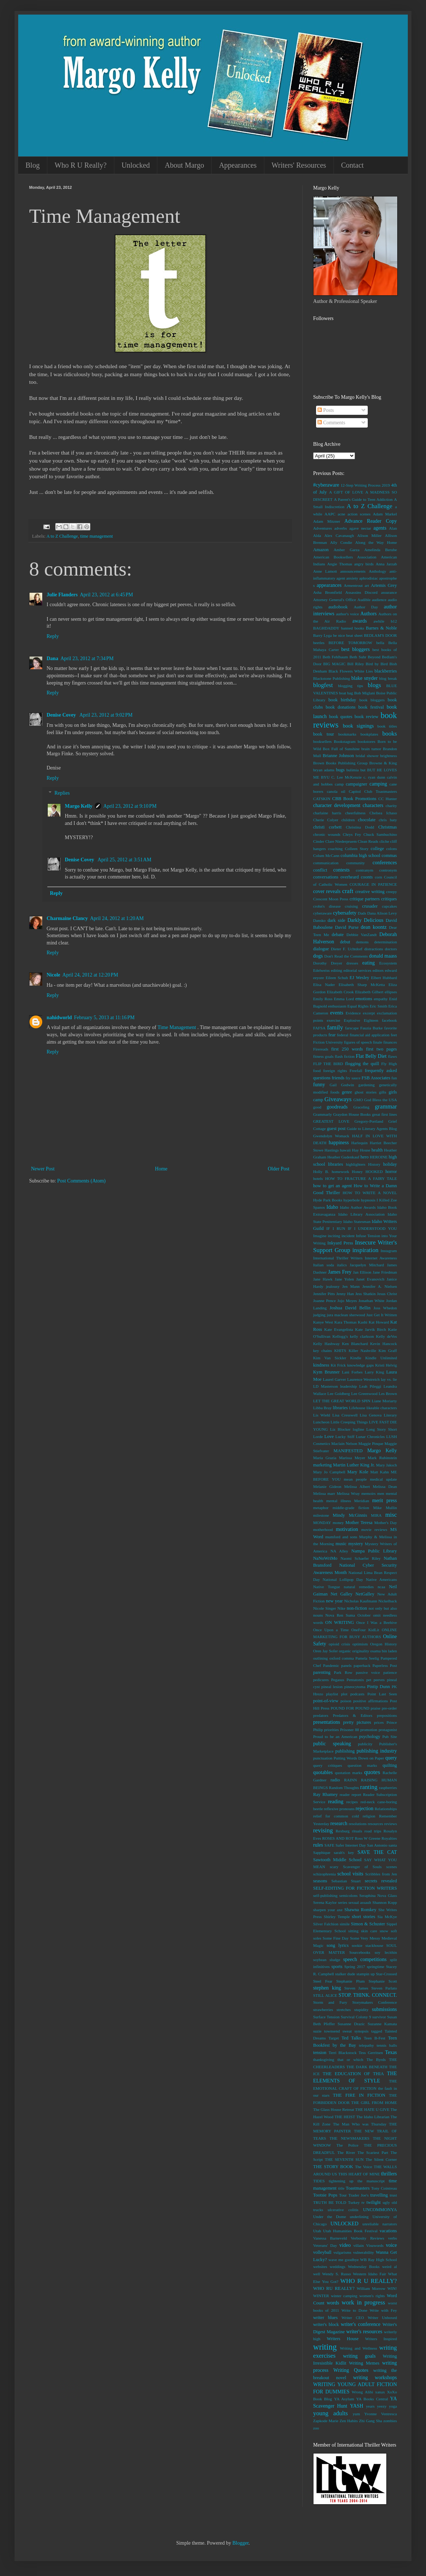 The width and height of the screenshot is (426, 2576). Describe the element at coordinates (325, 1386) in the screenshot. I see `LD Masterson` at that location.